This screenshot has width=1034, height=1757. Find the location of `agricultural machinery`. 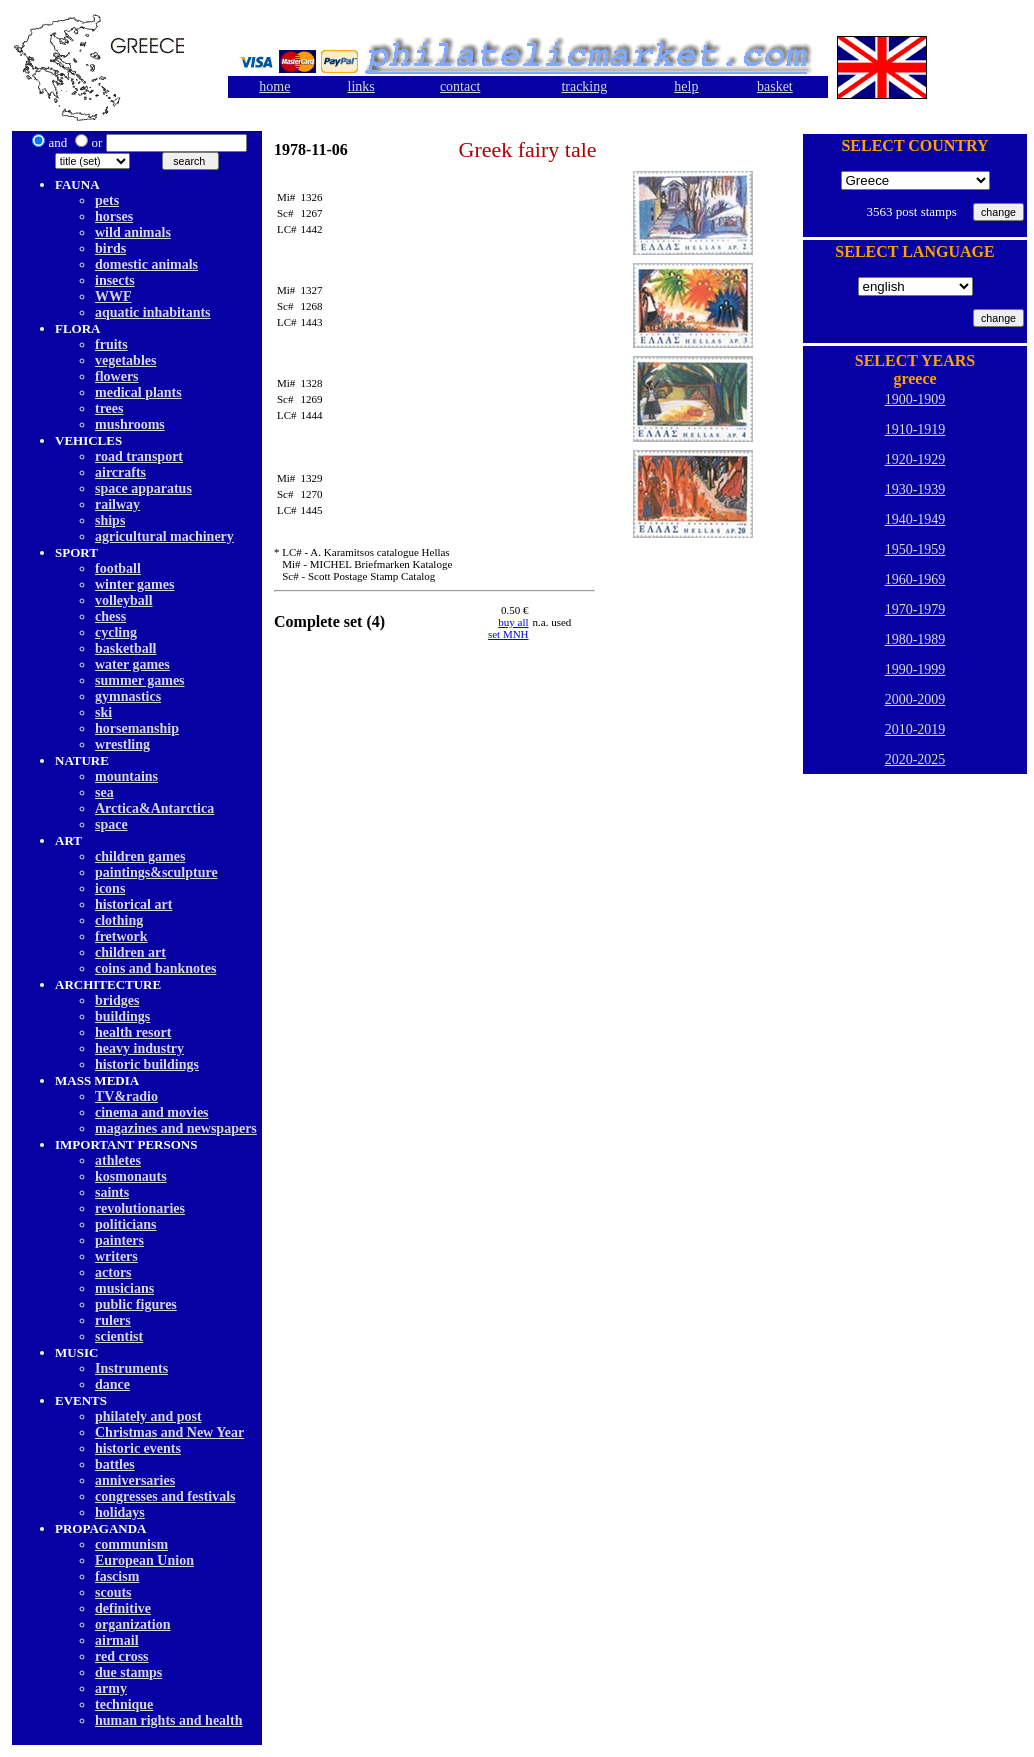

agricultural machinery is located at coordinates (164, 536).